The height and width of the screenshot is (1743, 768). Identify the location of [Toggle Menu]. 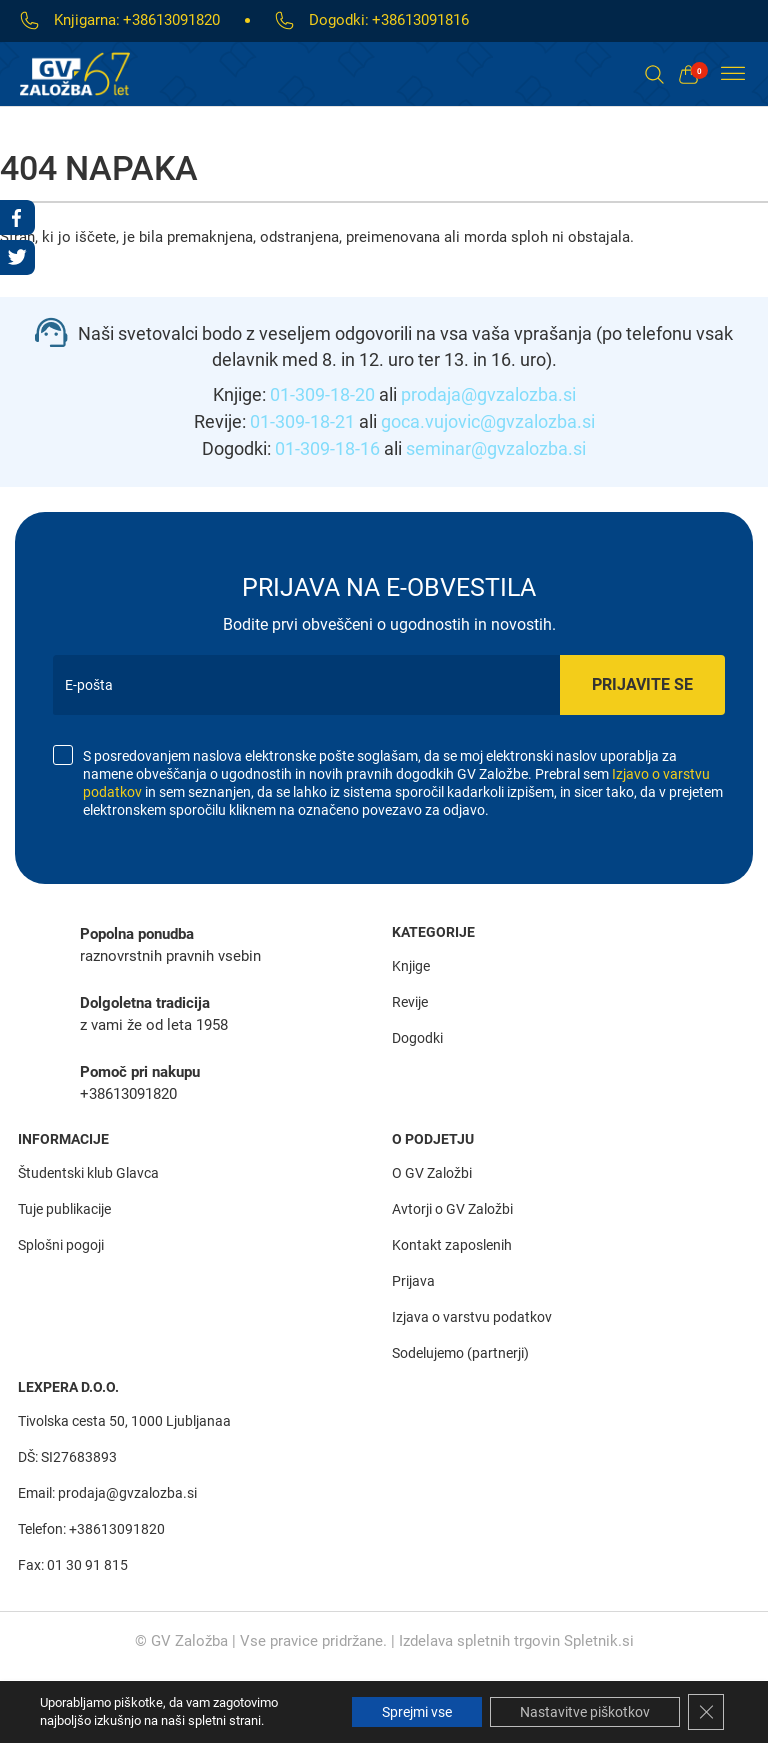
(733, 74).